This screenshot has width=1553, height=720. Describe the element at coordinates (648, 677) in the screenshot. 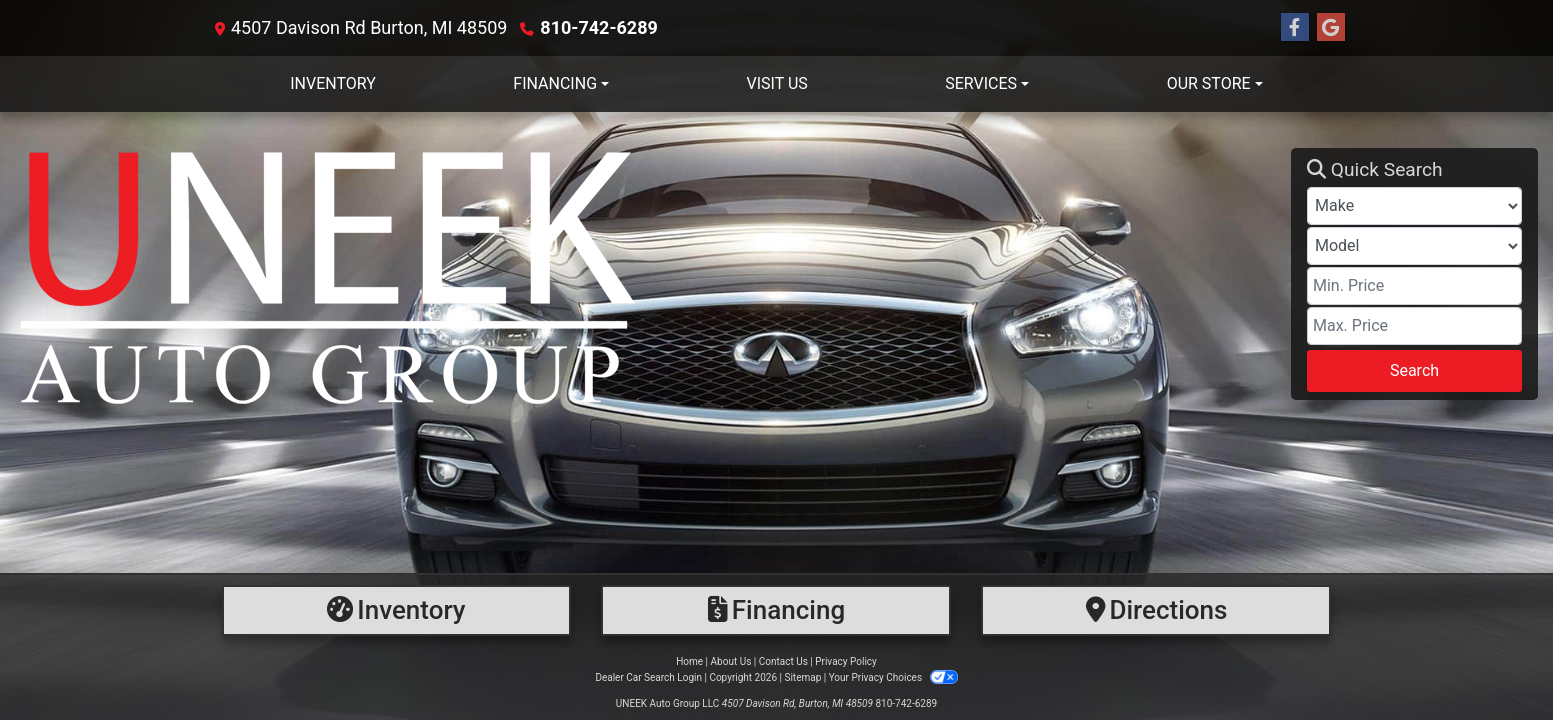

I see `Dealer Car Search Login` at that location.